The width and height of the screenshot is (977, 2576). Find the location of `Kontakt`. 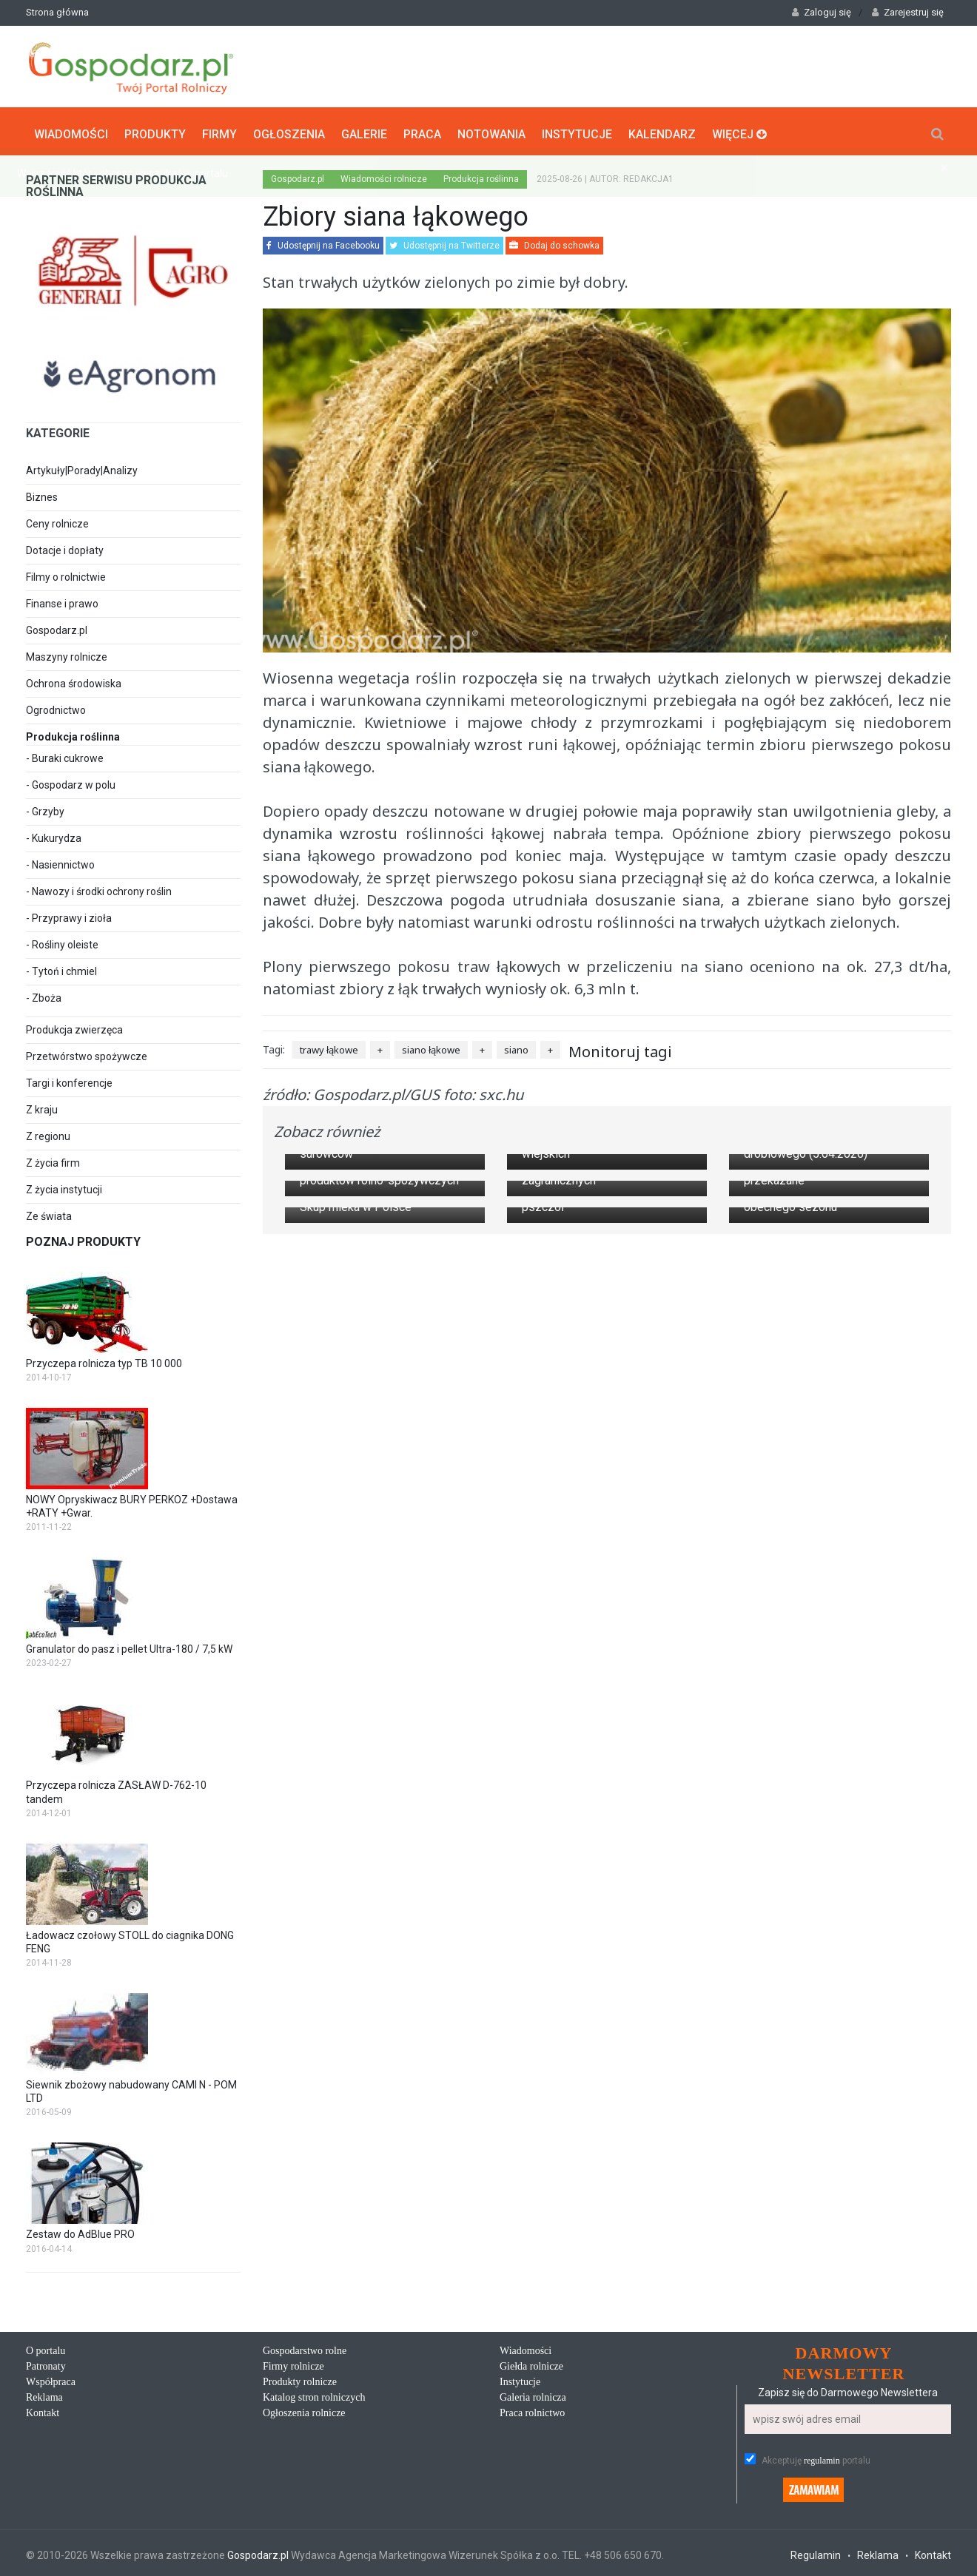

Kontakt is located at coordinates (42, 2409).